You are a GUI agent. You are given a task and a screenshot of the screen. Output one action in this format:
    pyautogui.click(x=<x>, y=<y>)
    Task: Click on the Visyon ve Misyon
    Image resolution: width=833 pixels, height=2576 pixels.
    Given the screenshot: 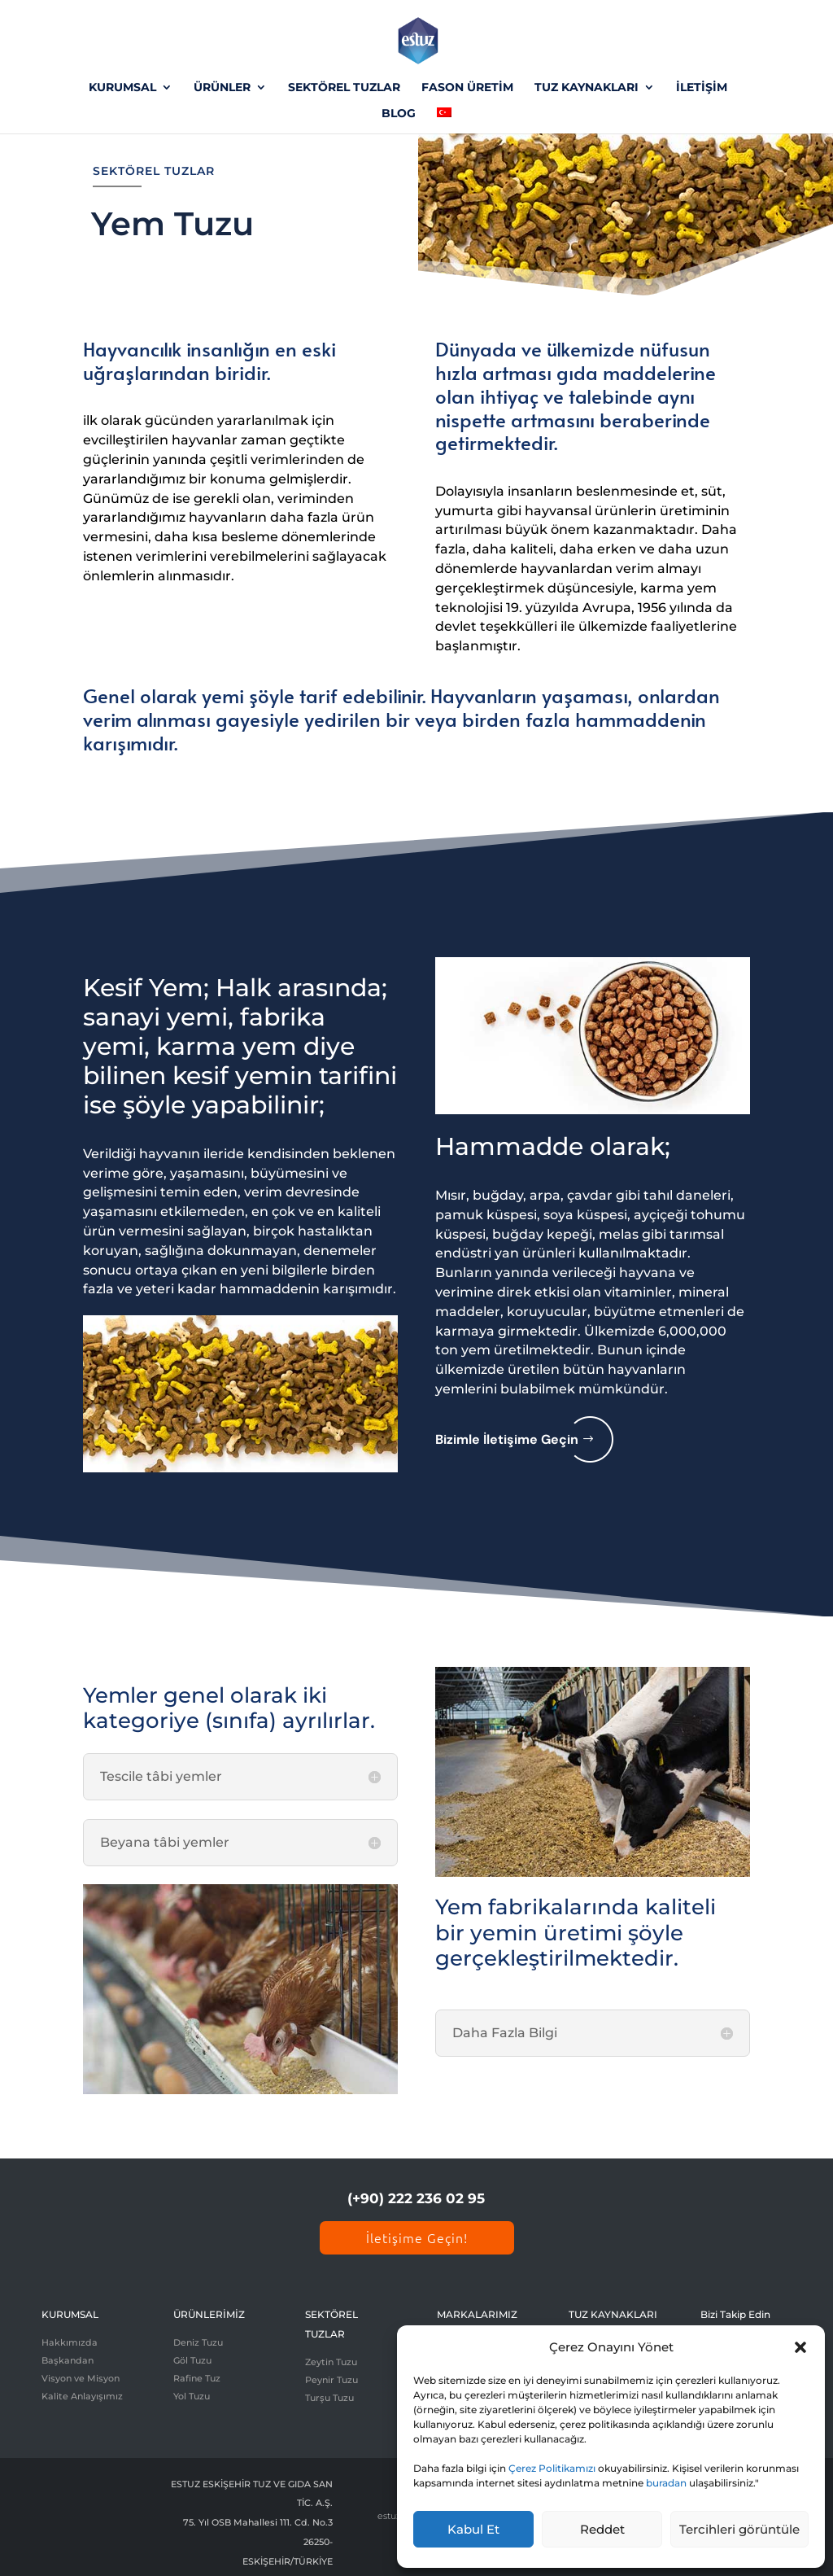 What is the action you would take?
    pyautogui.click(x=80, y=2378)
    